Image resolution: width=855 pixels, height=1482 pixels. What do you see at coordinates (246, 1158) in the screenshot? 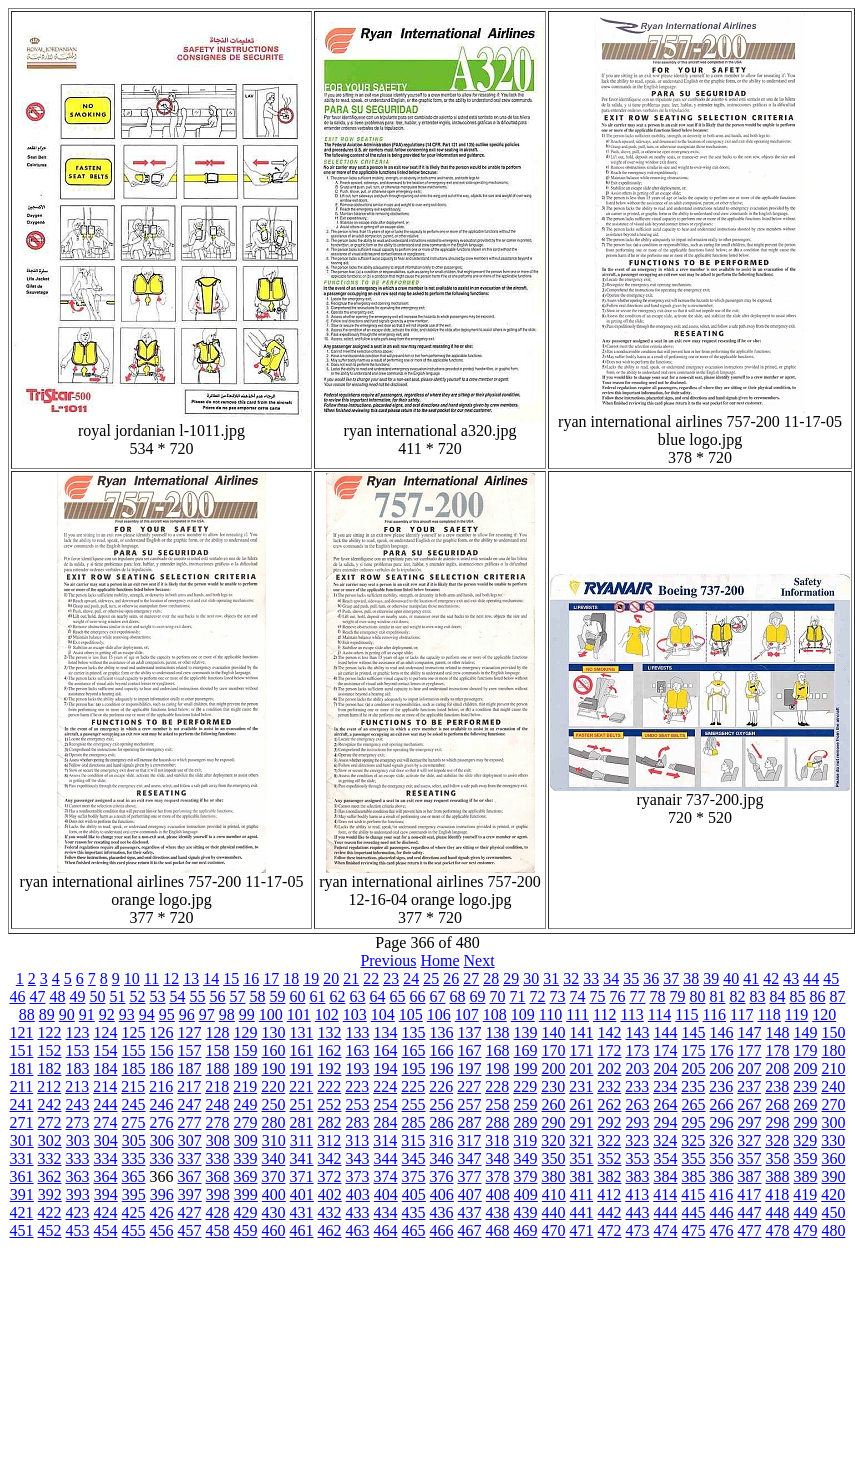
I see `339` at bounding box center [246, 1158].